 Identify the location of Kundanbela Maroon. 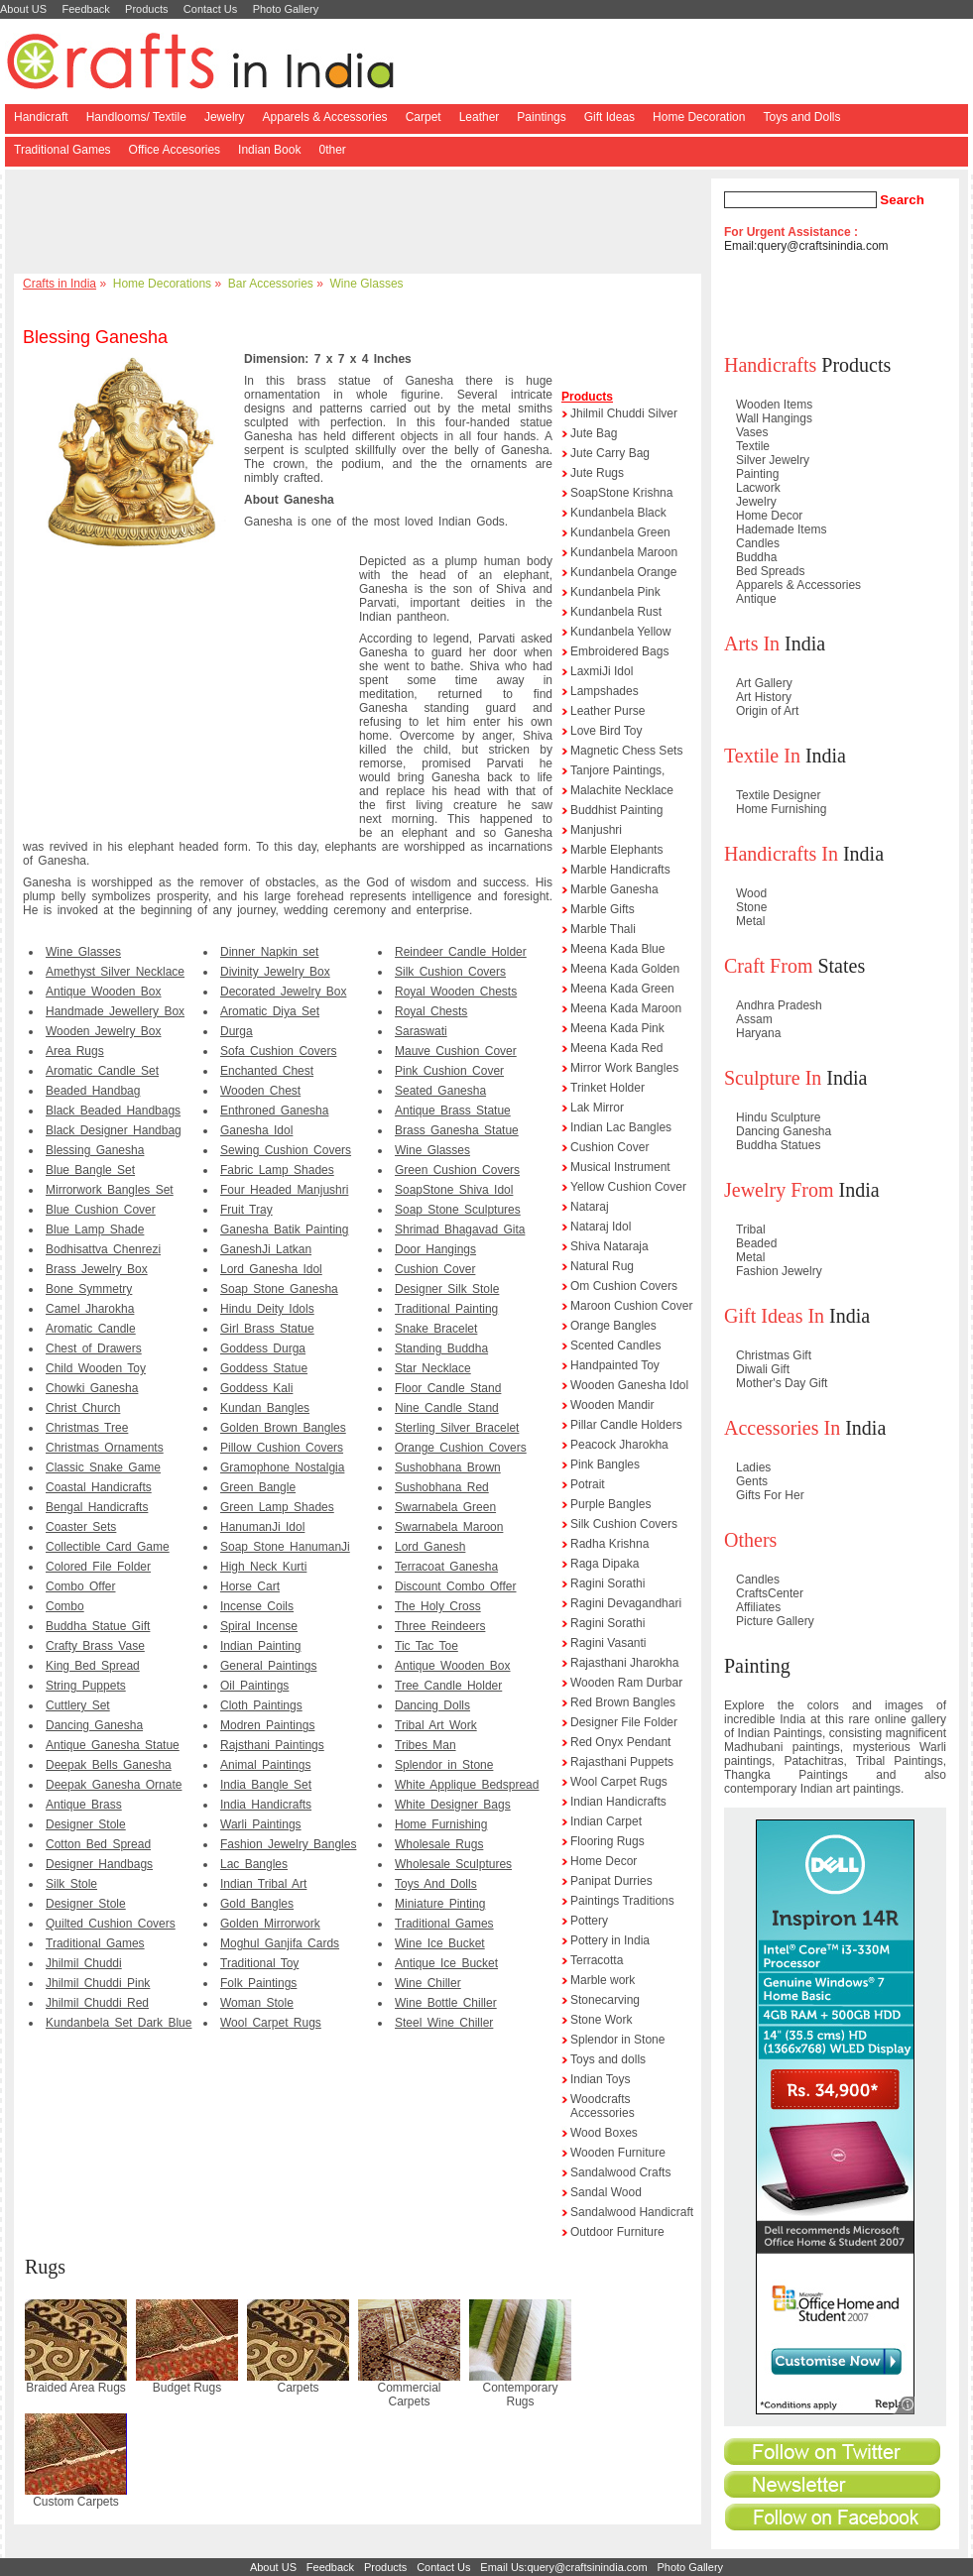
(623, 552).